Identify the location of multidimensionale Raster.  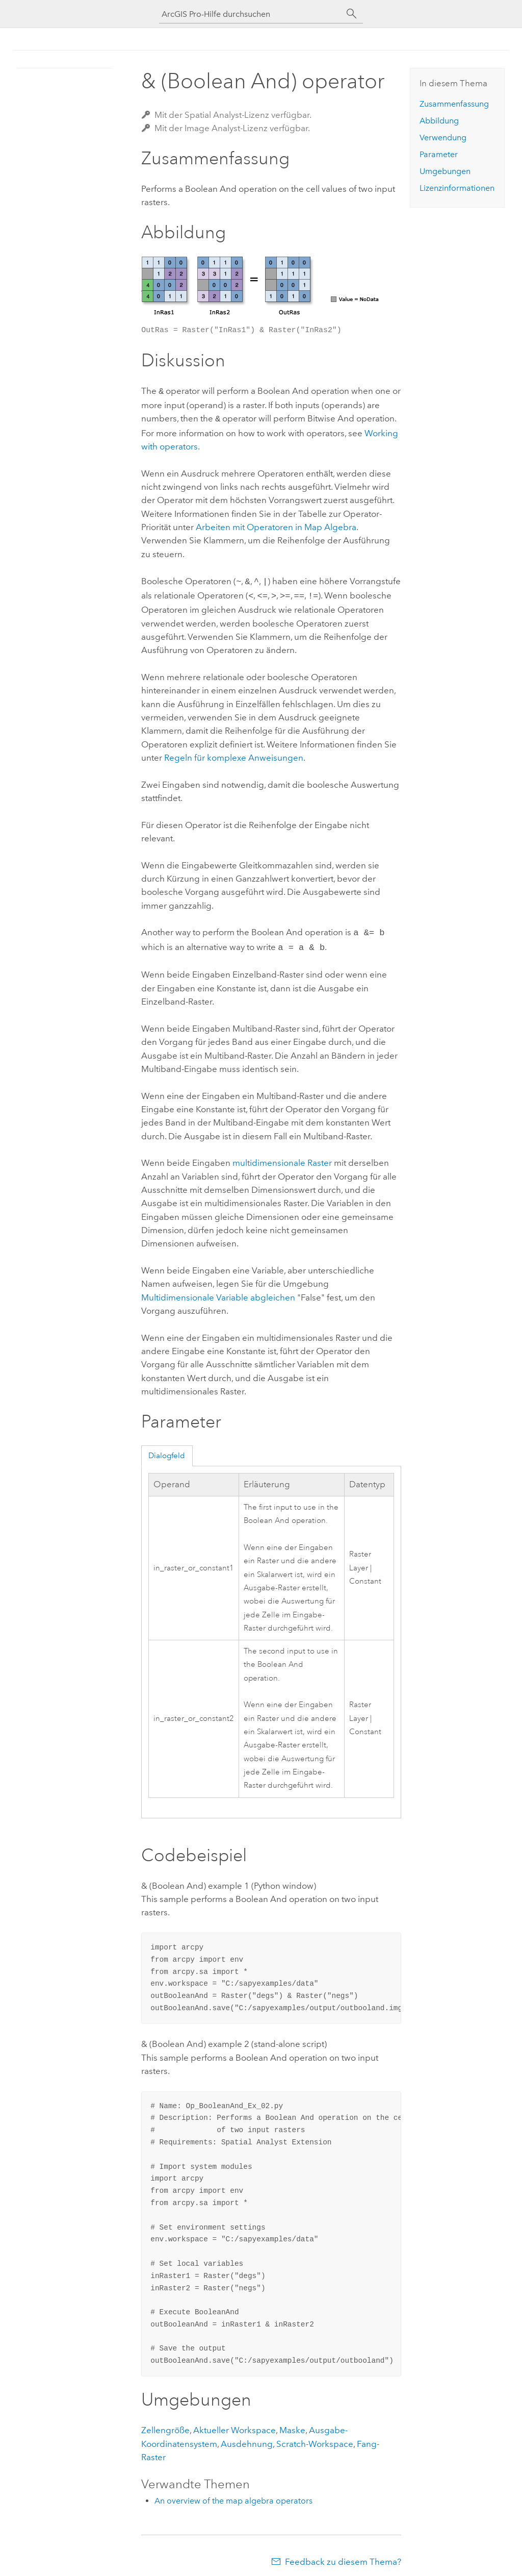
(282, 1157).